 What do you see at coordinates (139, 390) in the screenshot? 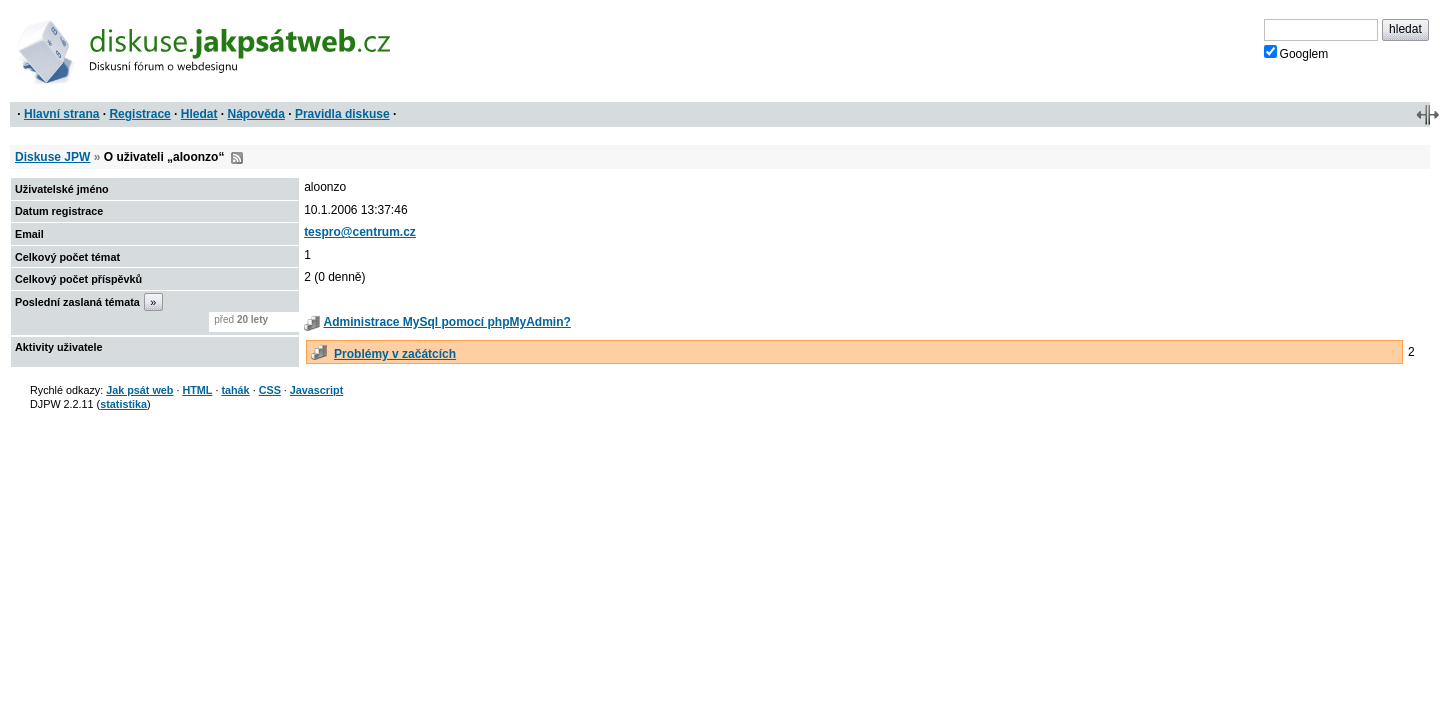
I see `Jak psát web` at bounding box center [139, 390].